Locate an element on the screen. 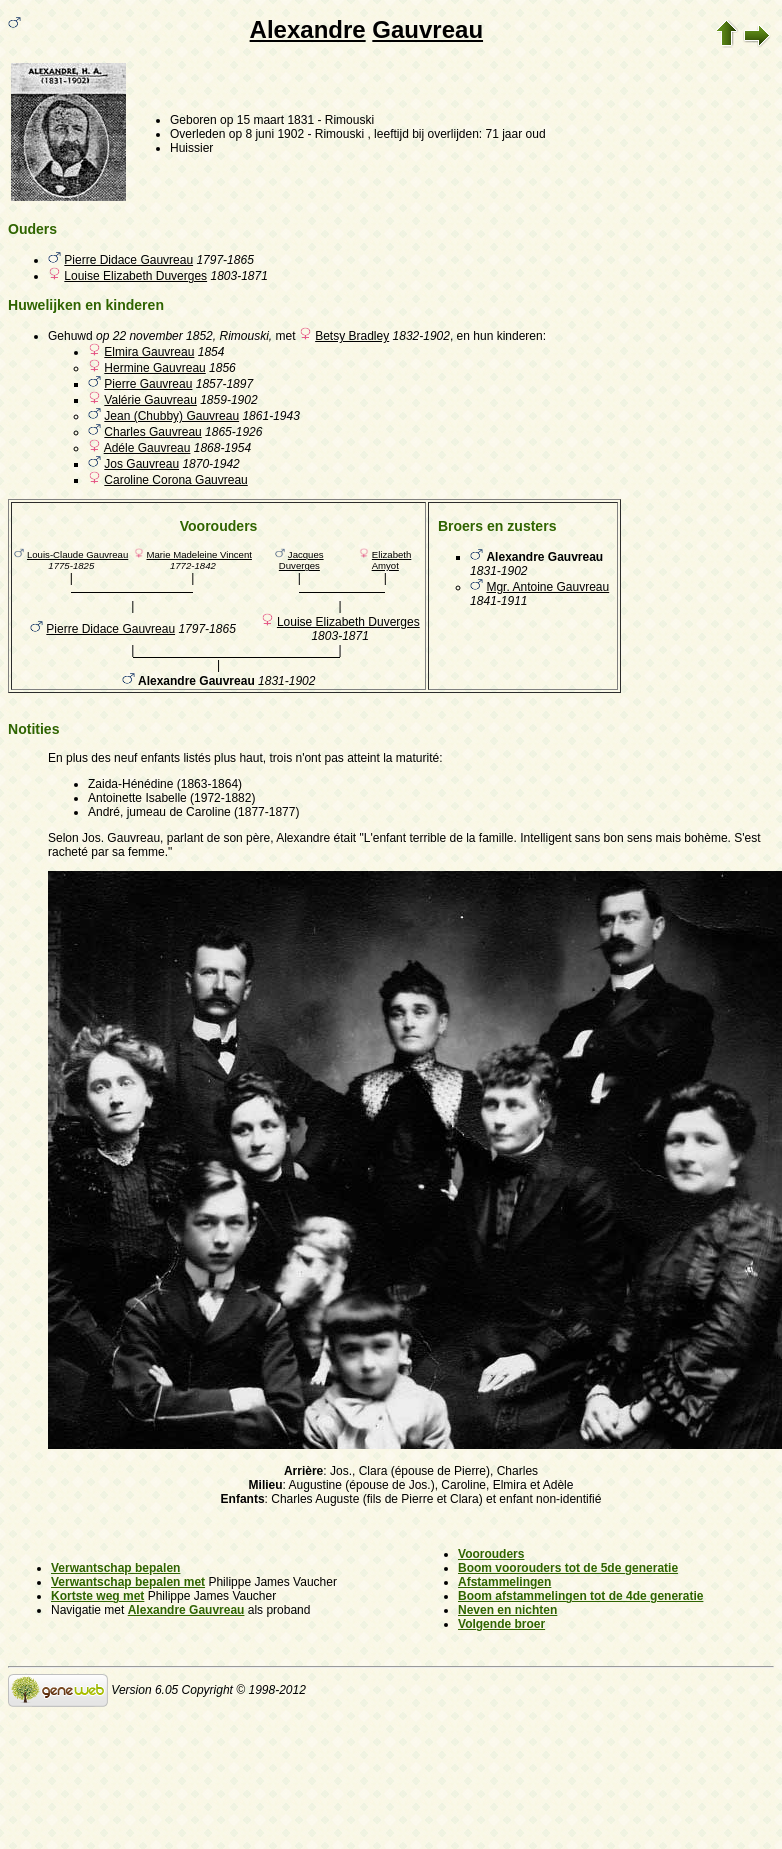 The width and height of the screenshot is (782, 1849). Pierre Didace Gauvreau is located at coordinates (128, 260).